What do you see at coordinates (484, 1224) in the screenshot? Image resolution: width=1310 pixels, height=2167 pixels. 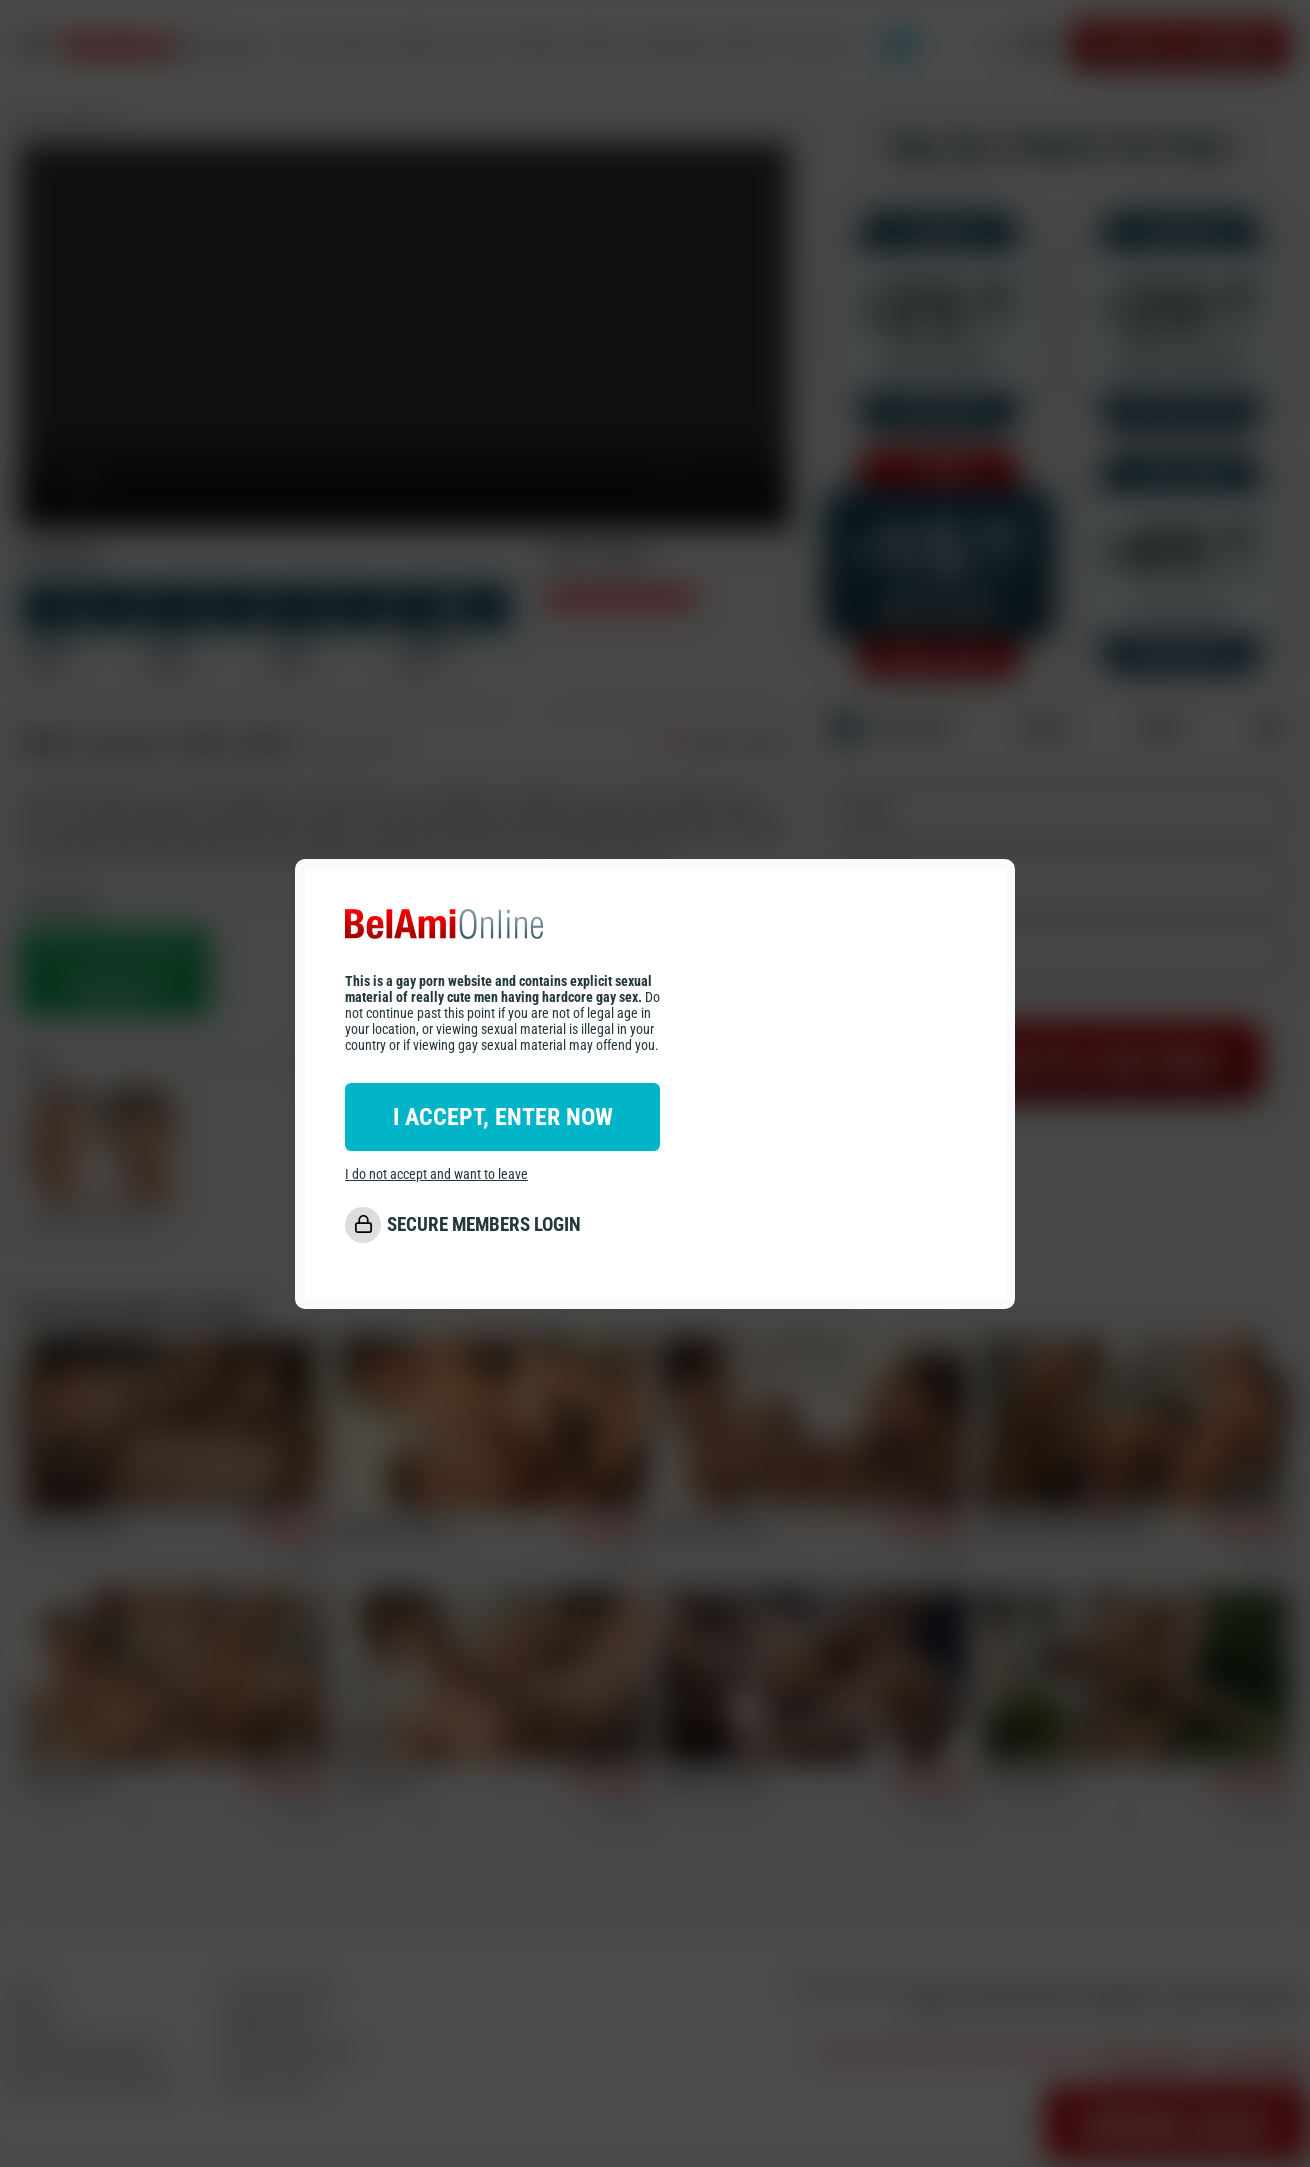 I see `SECURE MEMBERS LOGIN` at bounding box center [484, 1224].